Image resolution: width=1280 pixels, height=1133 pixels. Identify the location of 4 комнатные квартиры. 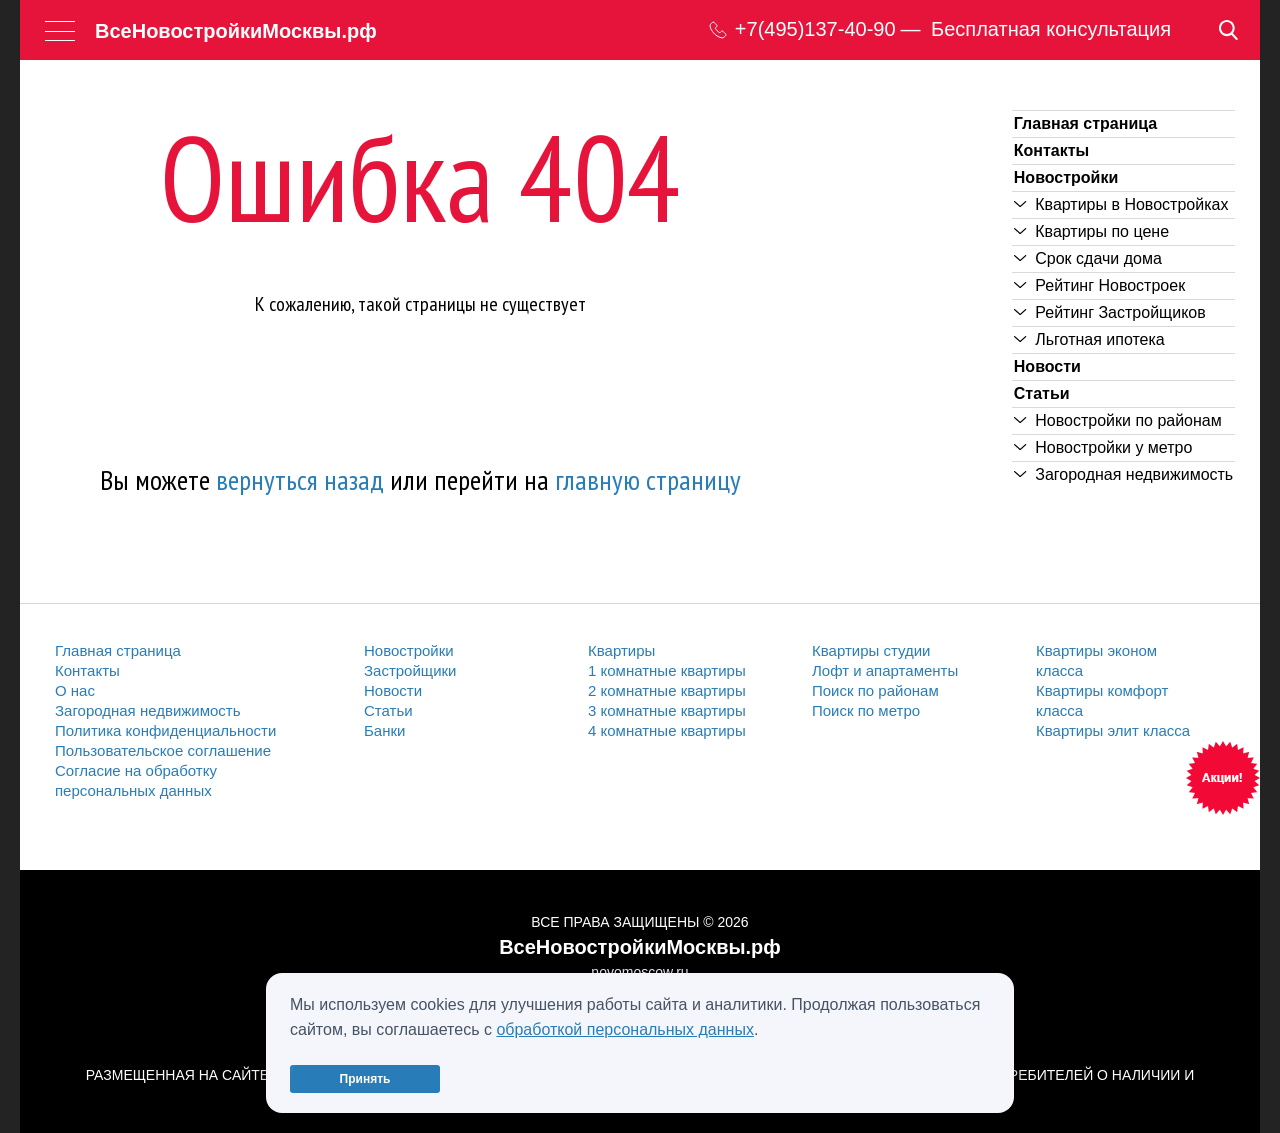
(667, 730).